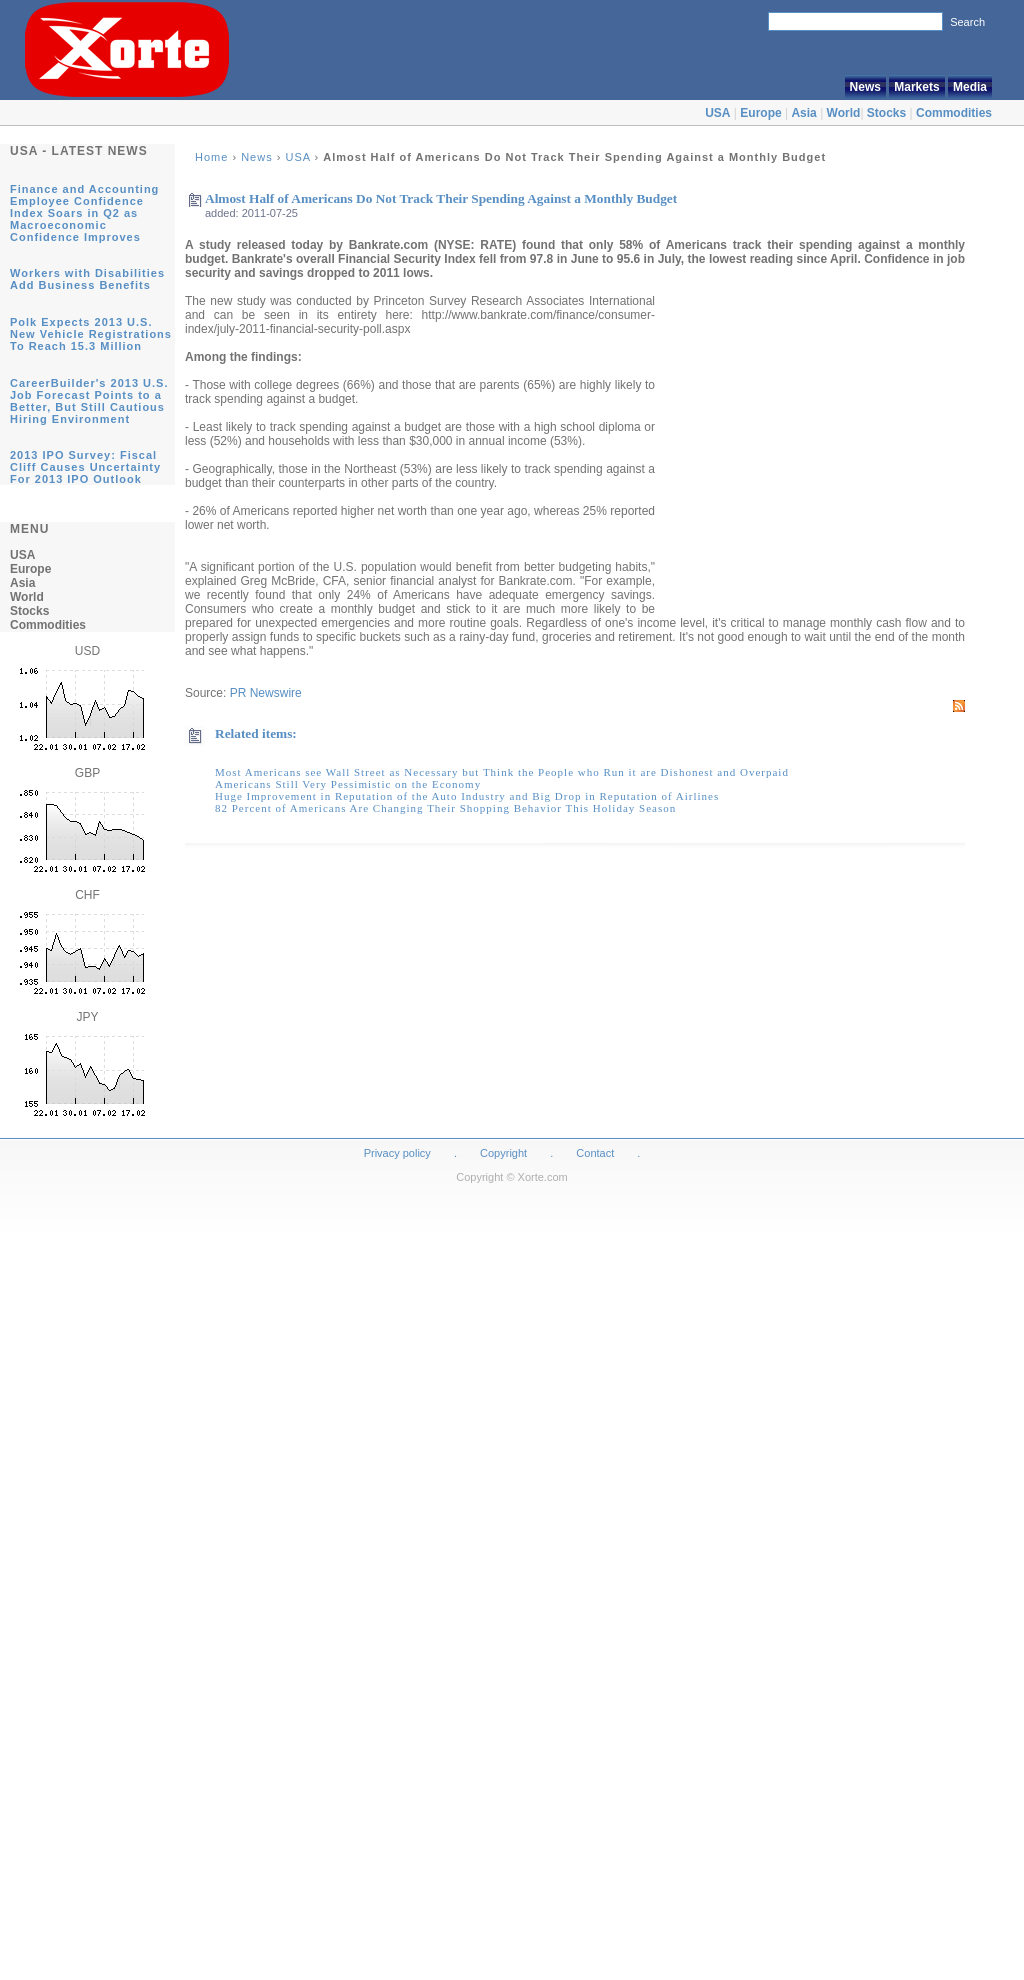  Describe the element at coordinates (348, 784) in the screenshot. I see `Americans Still Very Pessimistic on the Economy` at that location.